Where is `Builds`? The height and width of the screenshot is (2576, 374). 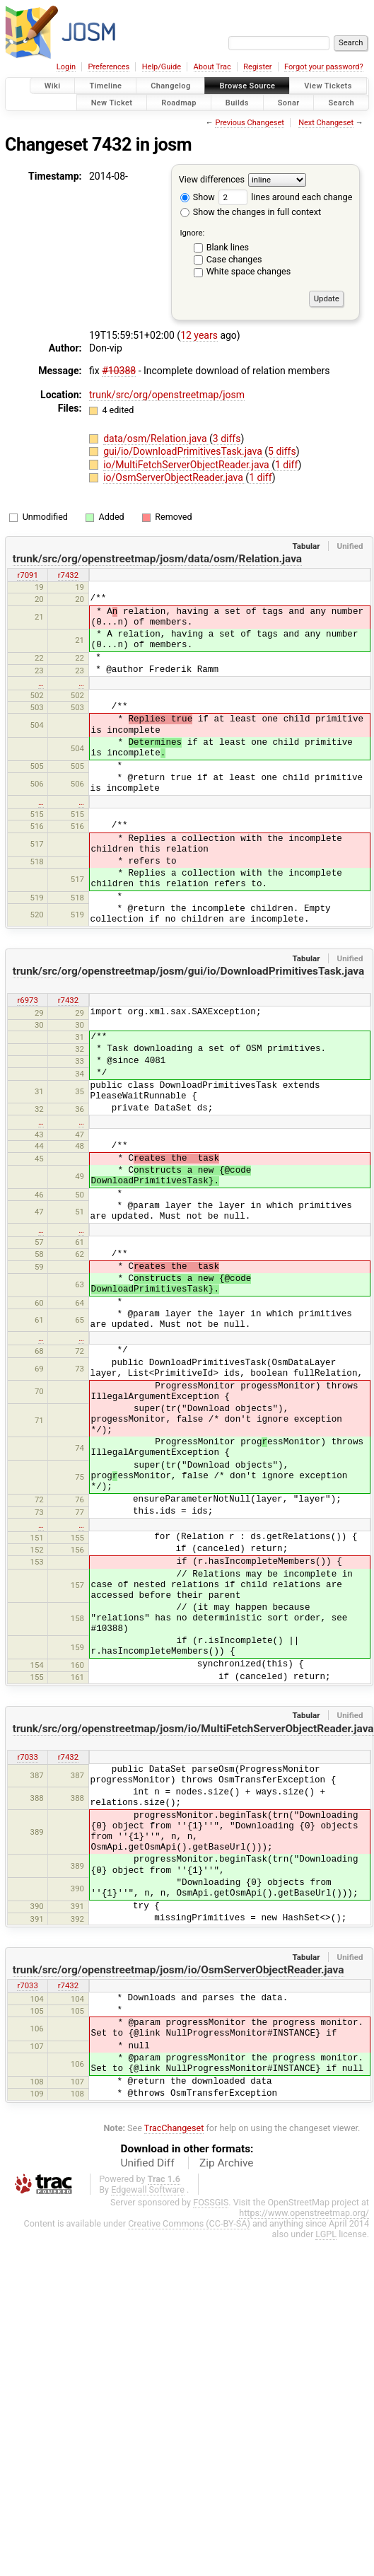
Builds is located at coordinates (237, 102).